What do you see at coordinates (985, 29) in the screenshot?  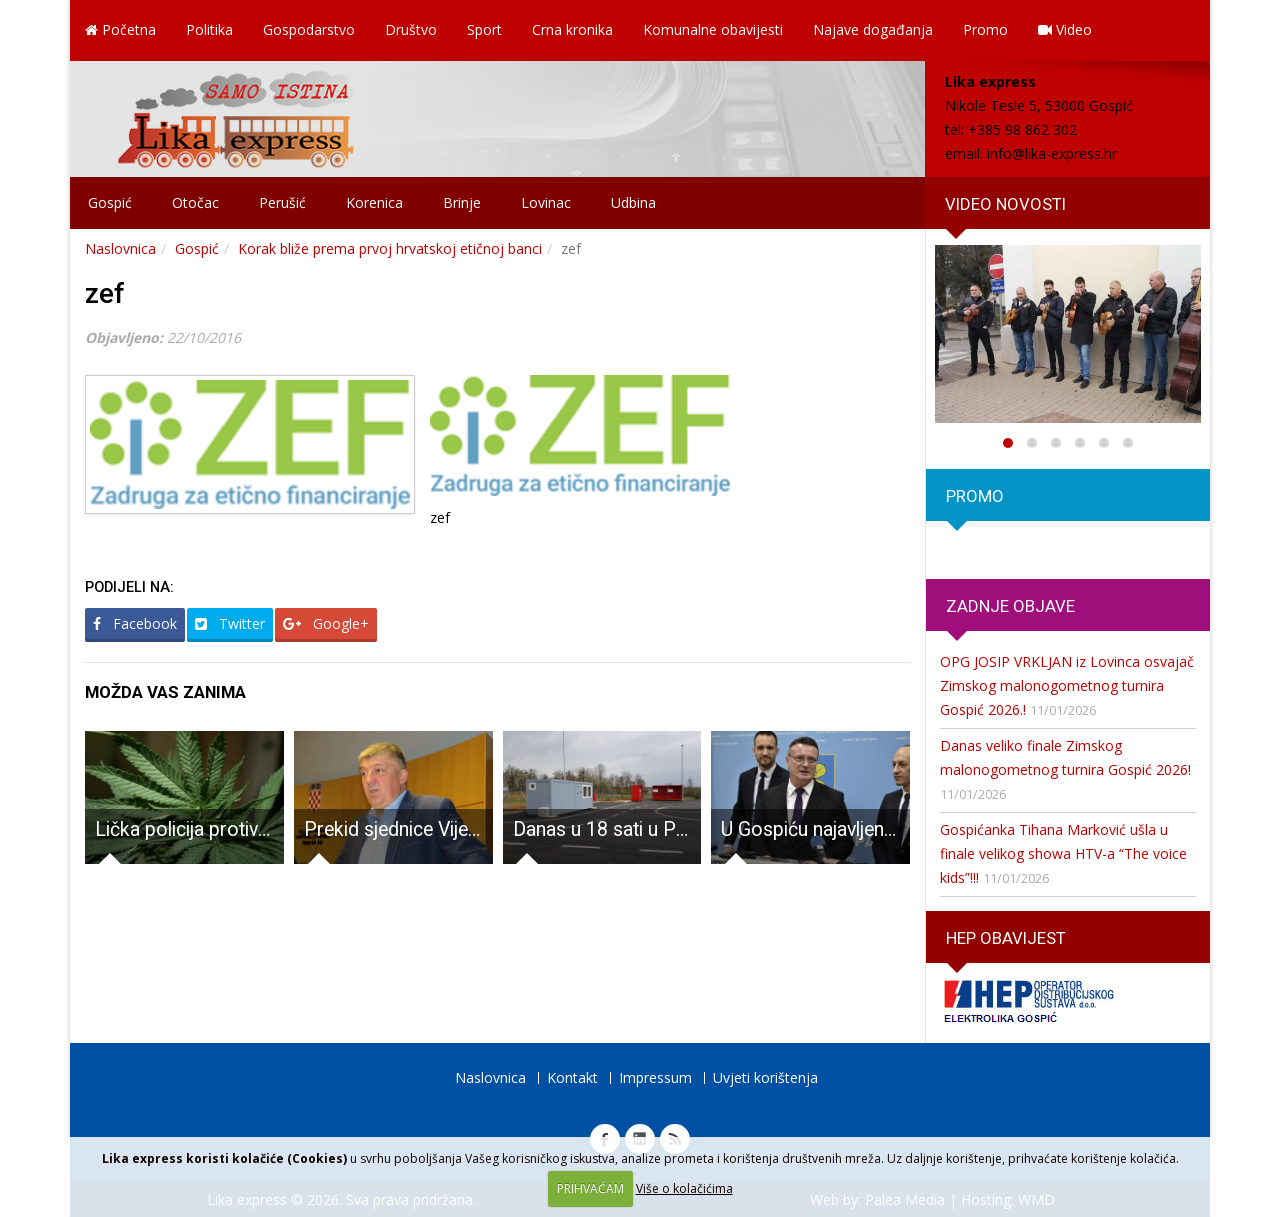 I see `Promo` at bounding box center [985, 29].